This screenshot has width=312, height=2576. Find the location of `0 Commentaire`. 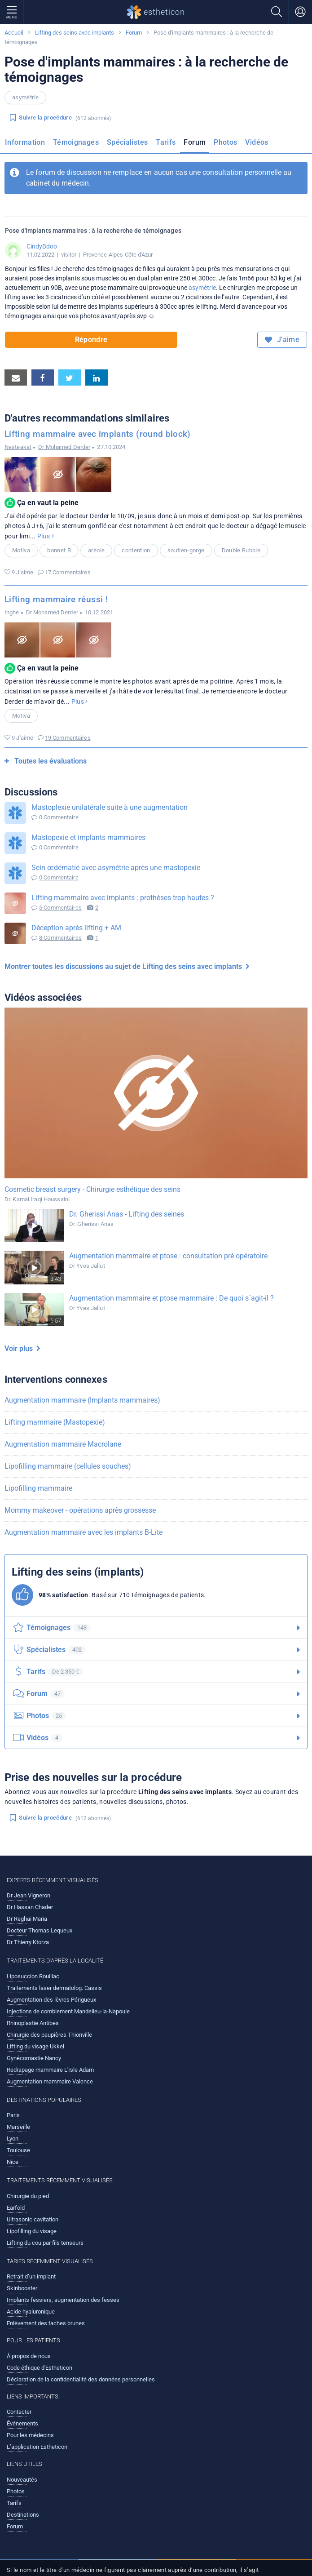

0 Commentaire is located at coordinates (59, 817).